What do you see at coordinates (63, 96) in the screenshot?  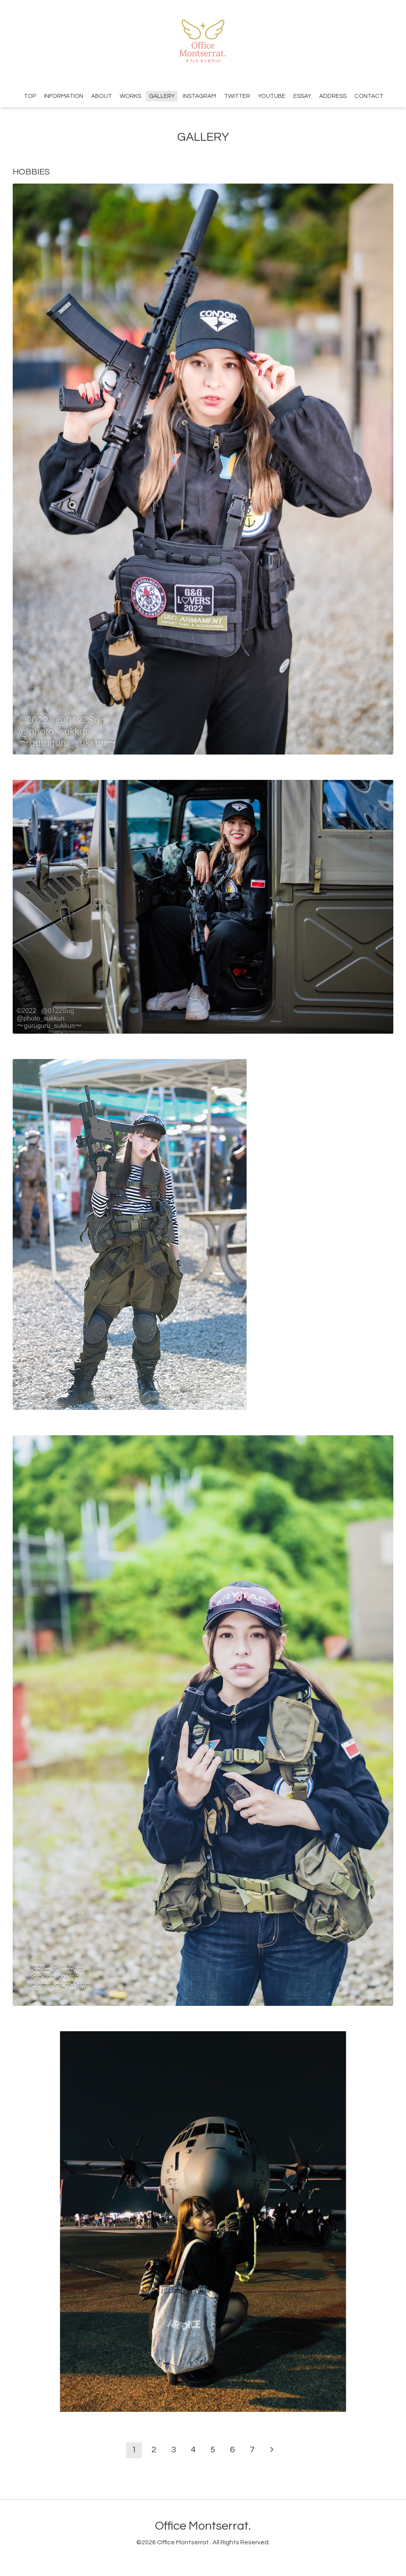 I see `INFORMATION` at bounding box center [63, 96].